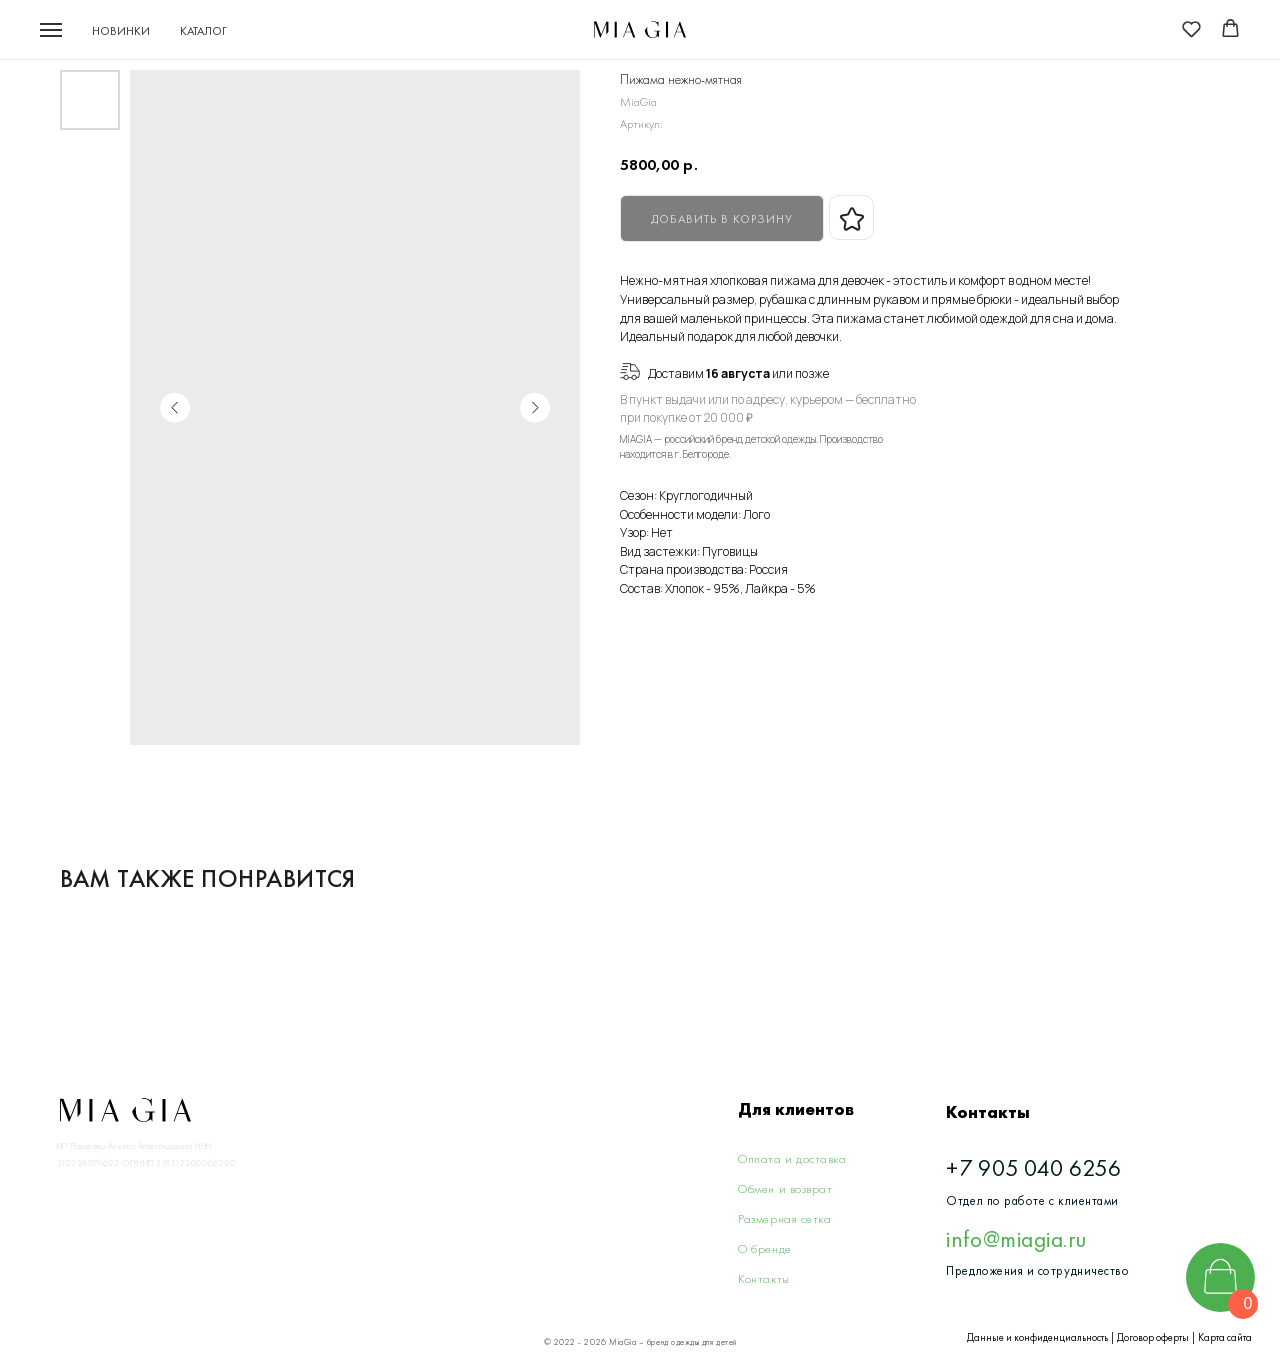 This screenshot has width=1280, height=1366. I want to click on Обмен и возврат, so click(785, 1188).